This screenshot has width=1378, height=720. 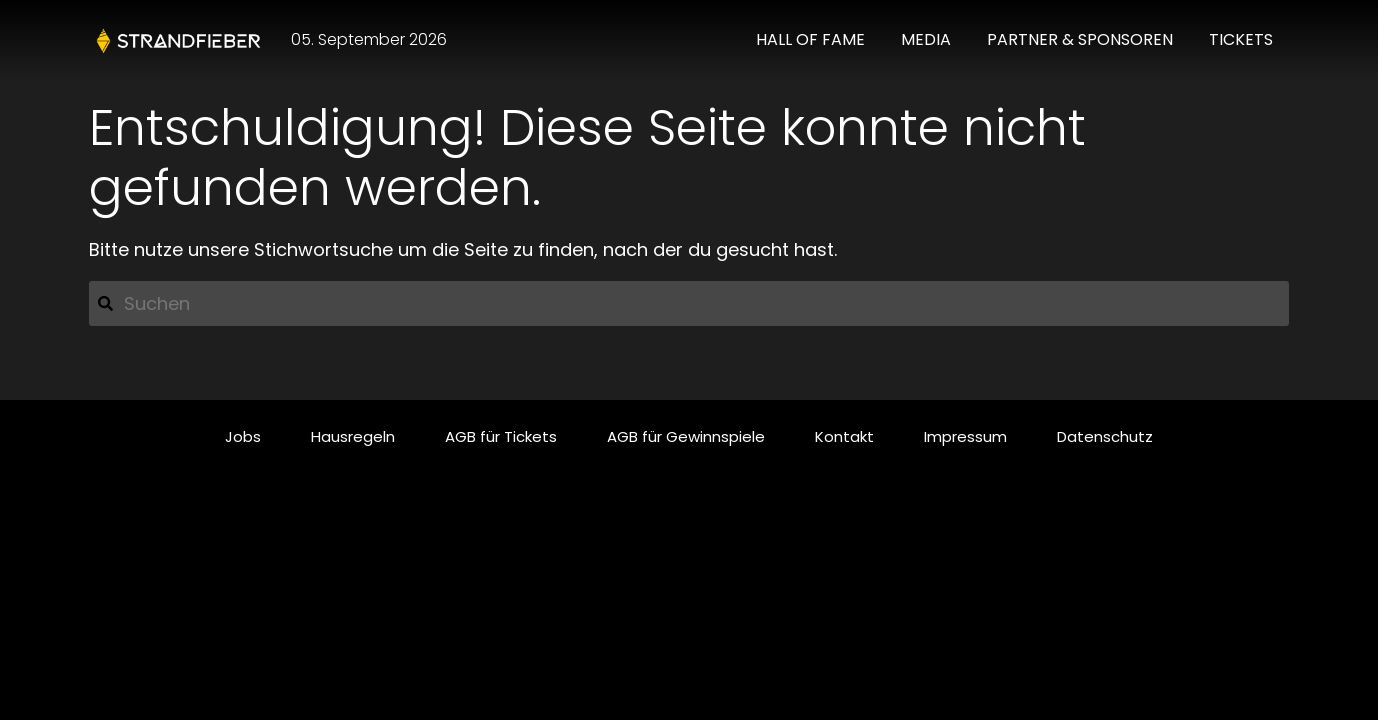 I want to click on Impressum, so click(x=965, y=436).